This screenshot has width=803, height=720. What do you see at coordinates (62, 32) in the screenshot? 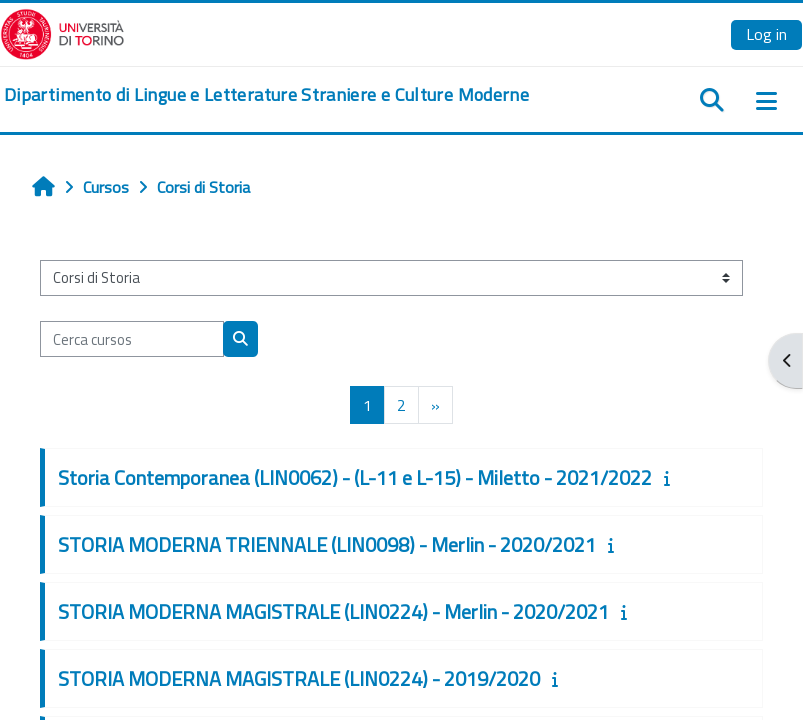
I see `[Università di Torino]` at bounding box center [62, 32].